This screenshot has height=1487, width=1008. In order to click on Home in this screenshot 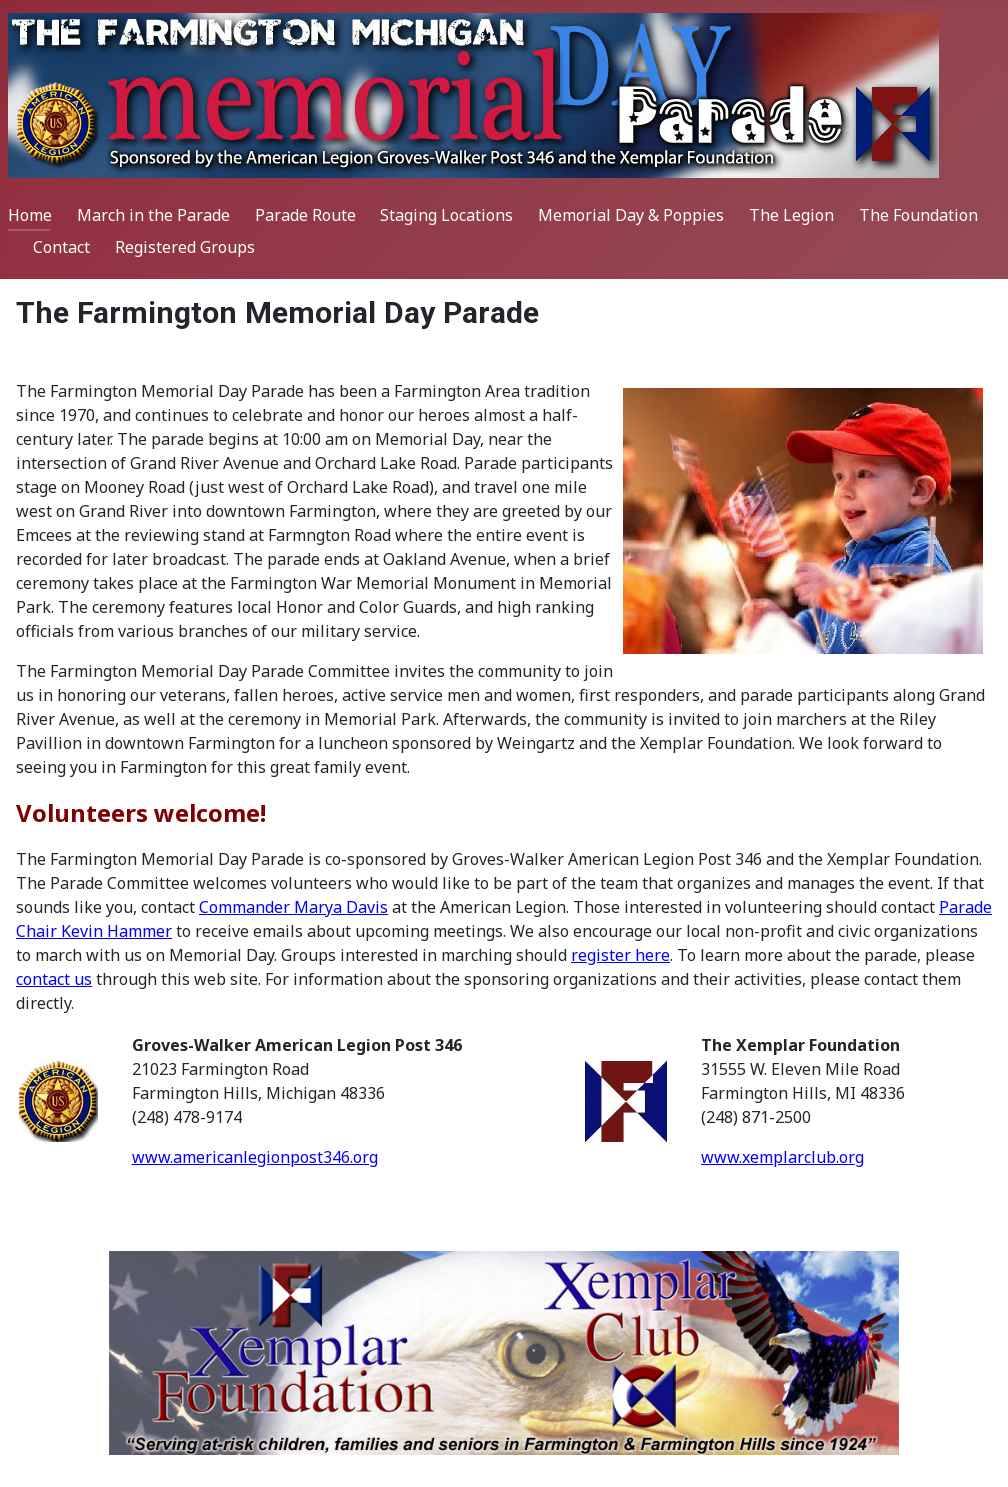, I will do `click(30, 215)`.